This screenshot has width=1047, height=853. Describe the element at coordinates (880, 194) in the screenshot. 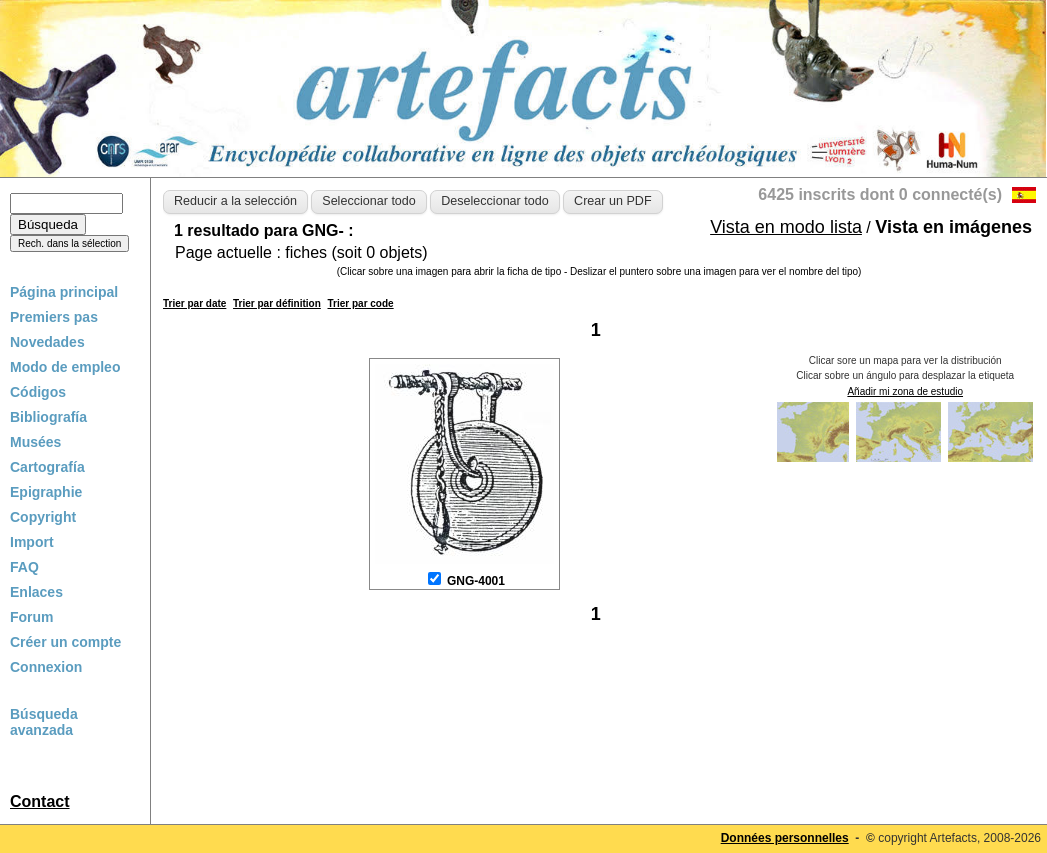

I see `6425 inscrits dont 0 connecté(s)` at that location.